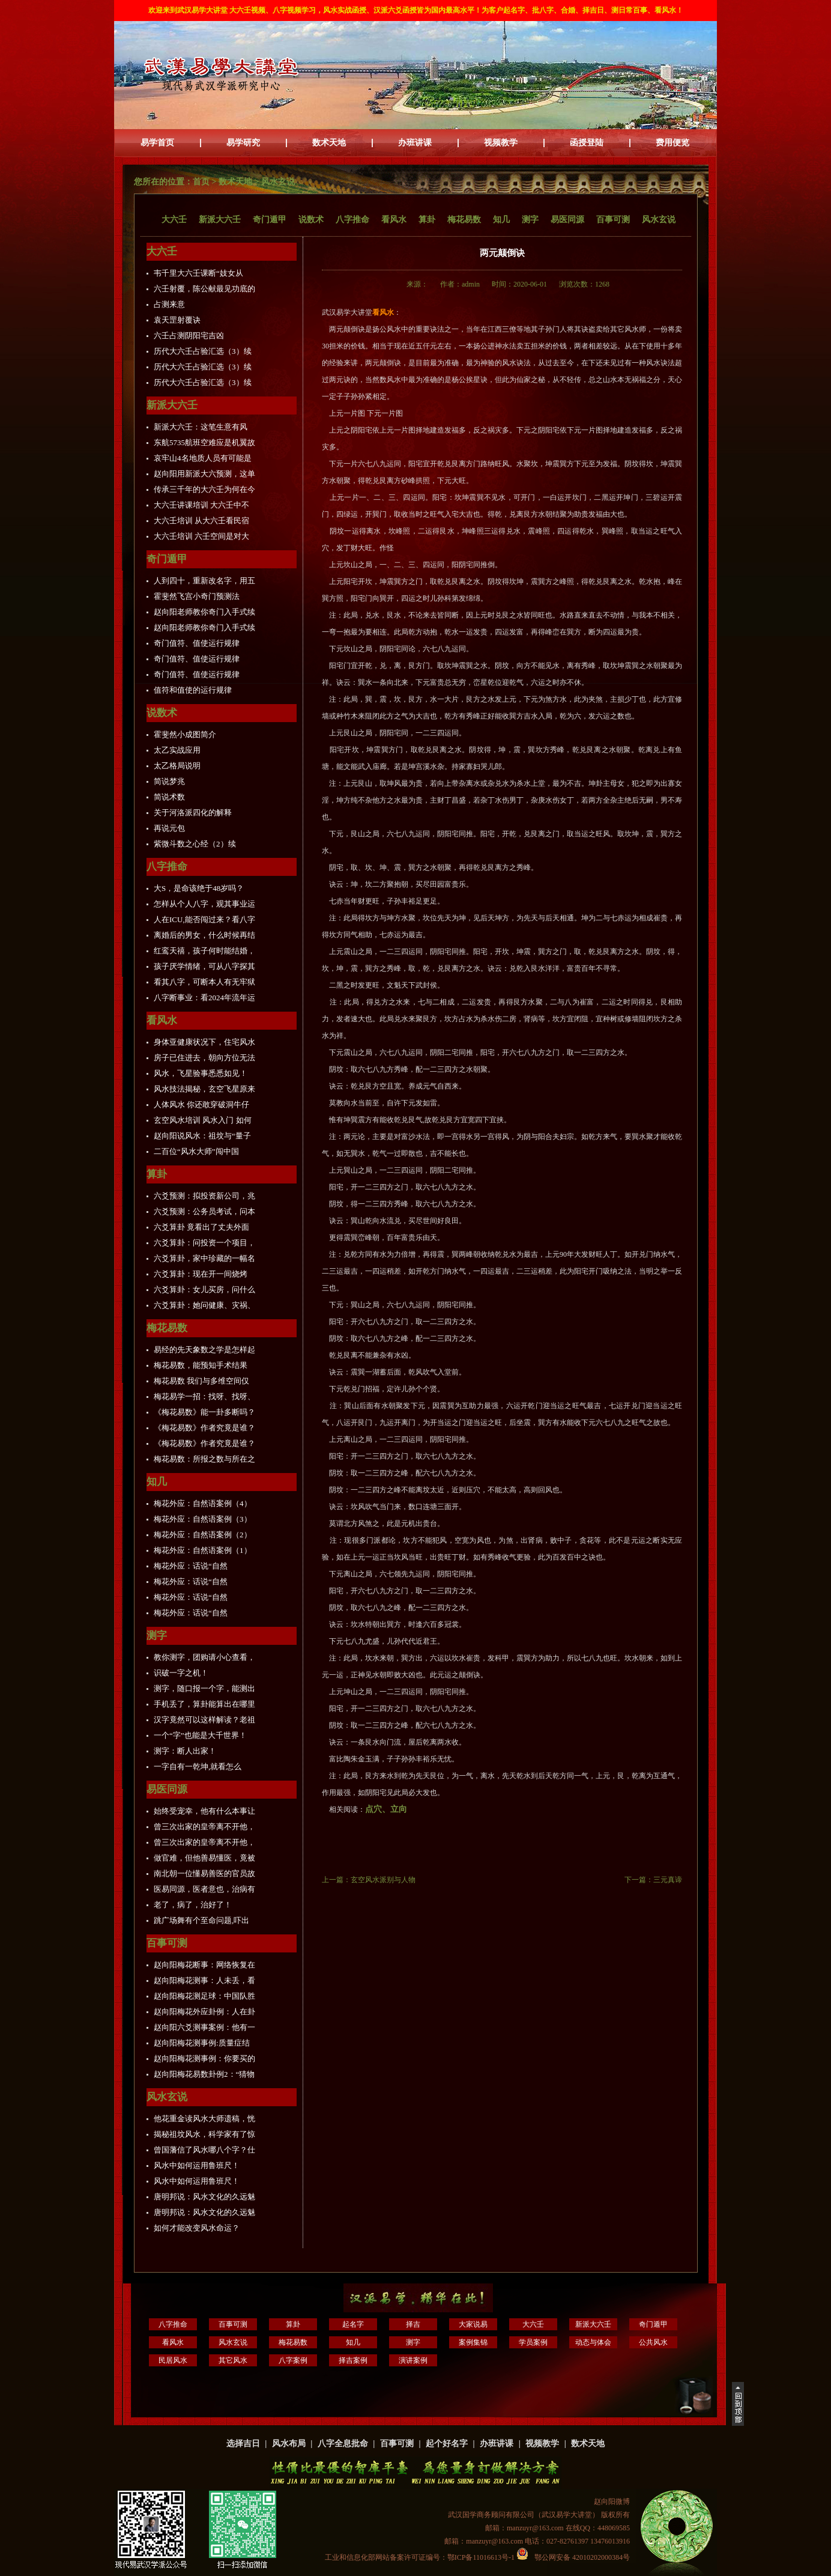  Describe the element at coordinates (352, 219) in the screenshot. I see `八字推命` at that location.